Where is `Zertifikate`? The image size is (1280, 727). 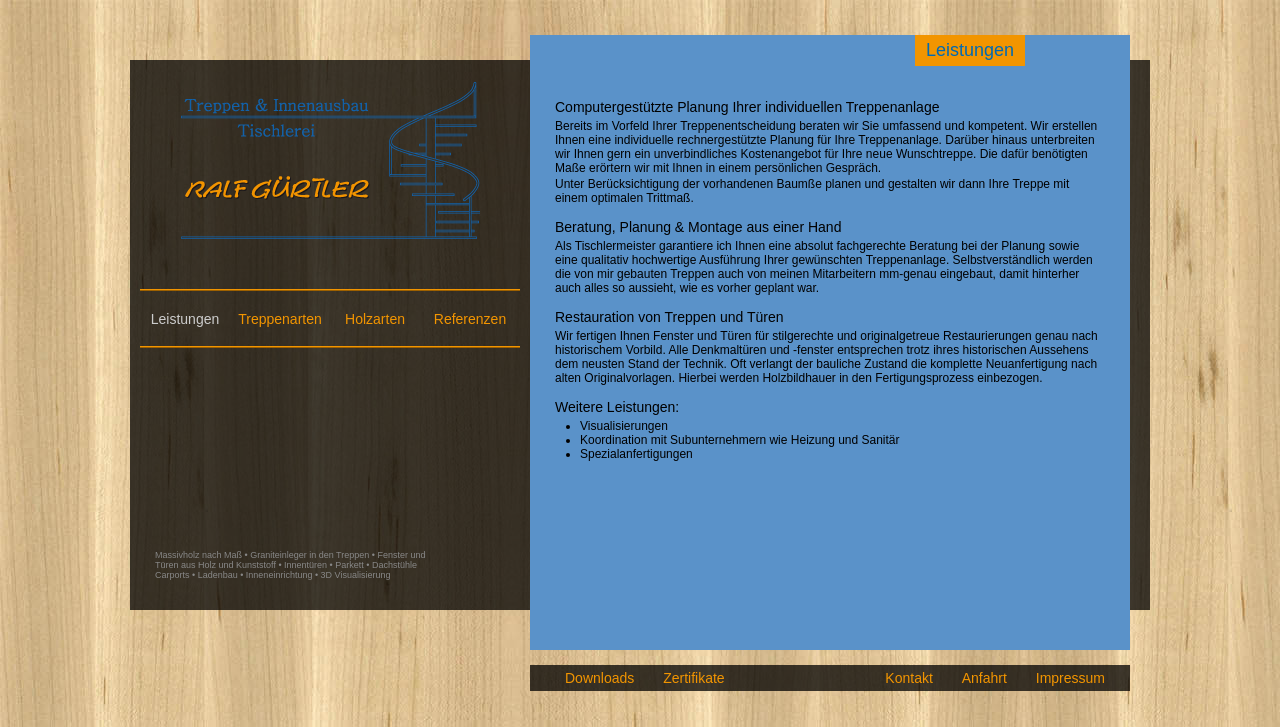 Zertifikate is located at coordinates (693, 678).